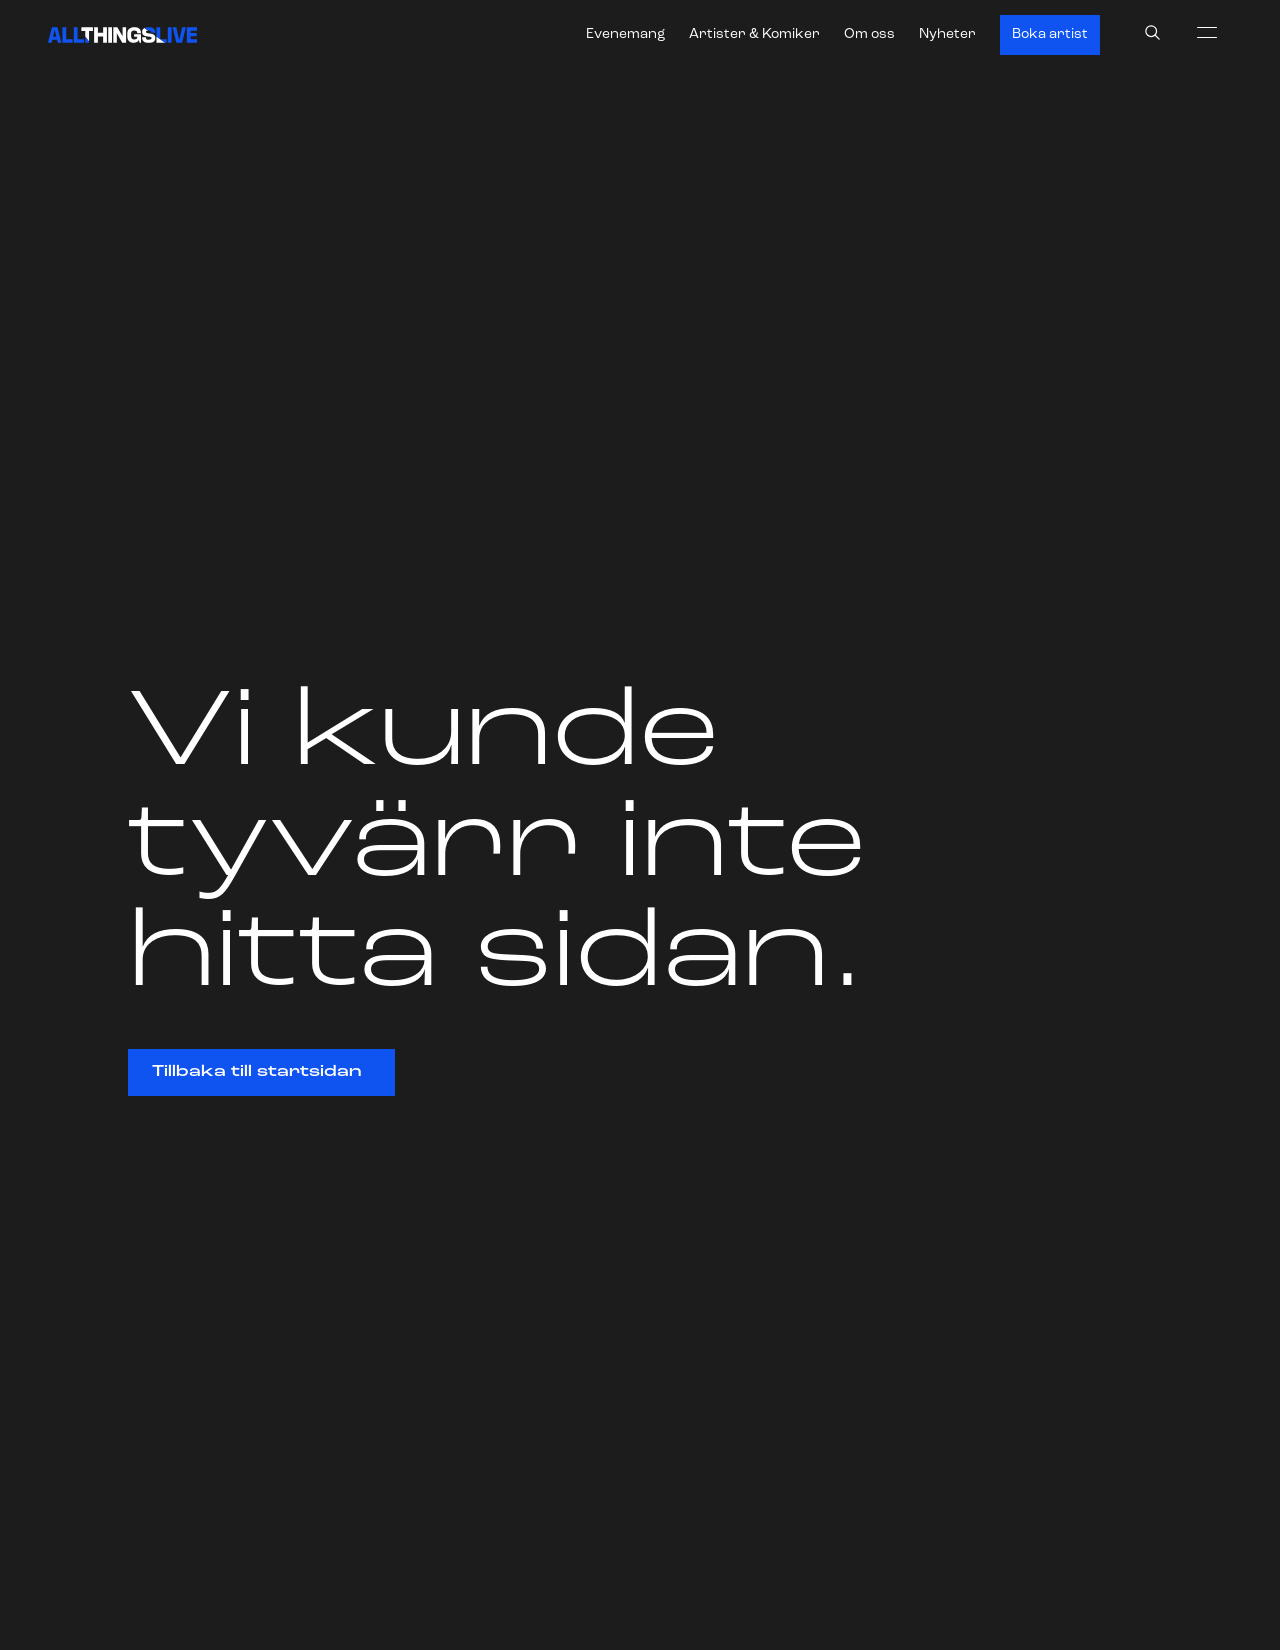 The height and width of the screenshot is (1650, 1280). Describe the element at coordinates (947, 34) in the screenshot. I see `Nyheter` at that location.